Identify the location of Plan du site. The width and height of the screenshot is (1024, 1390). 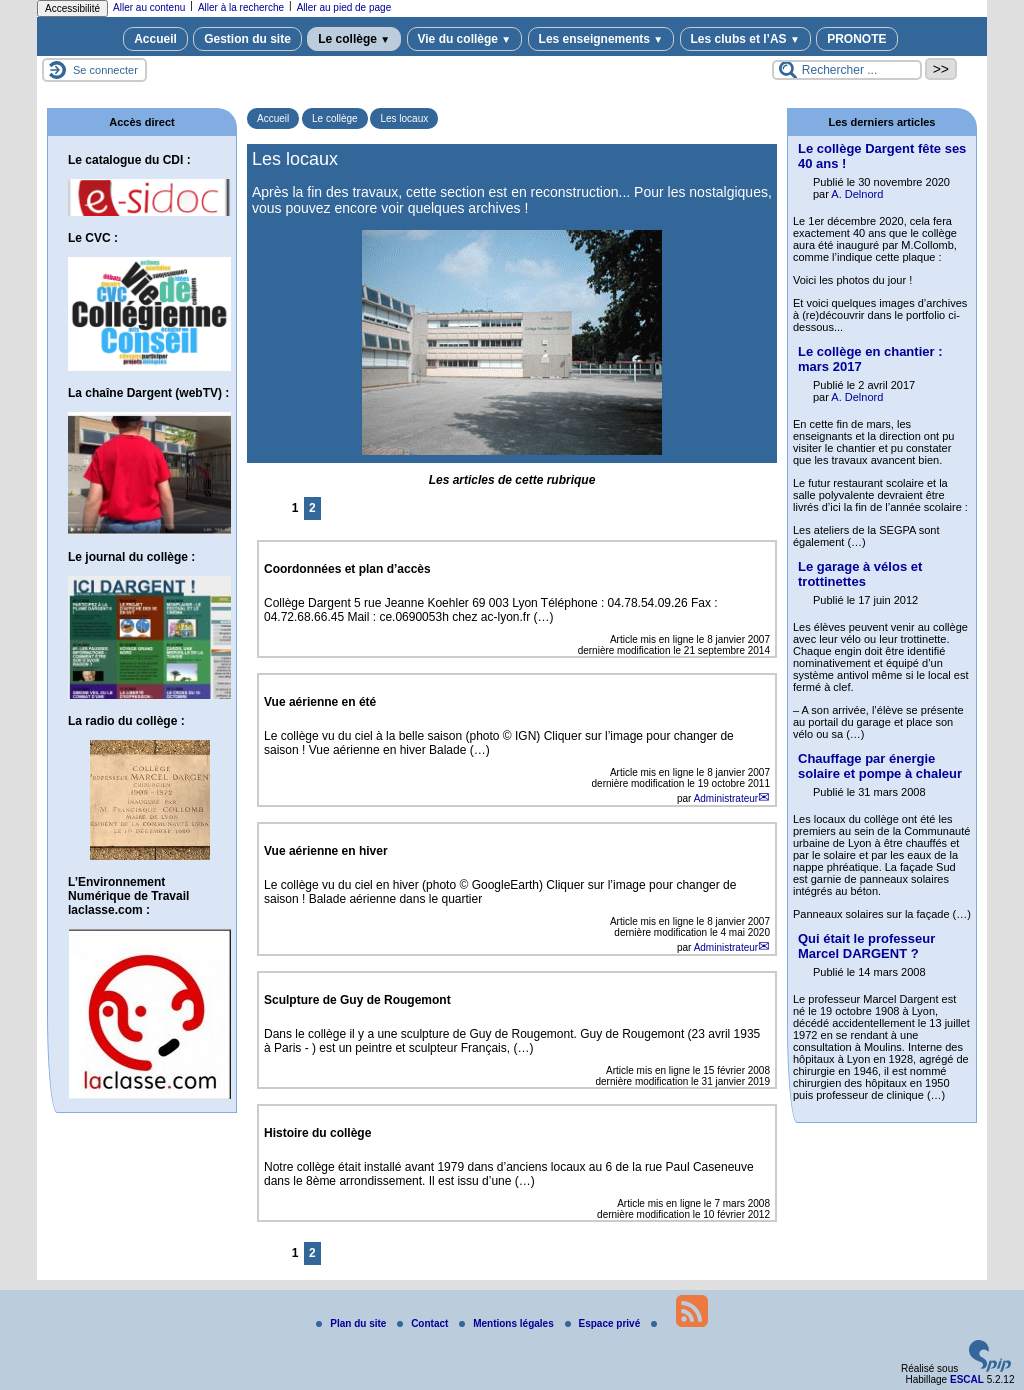
(352, 1323).